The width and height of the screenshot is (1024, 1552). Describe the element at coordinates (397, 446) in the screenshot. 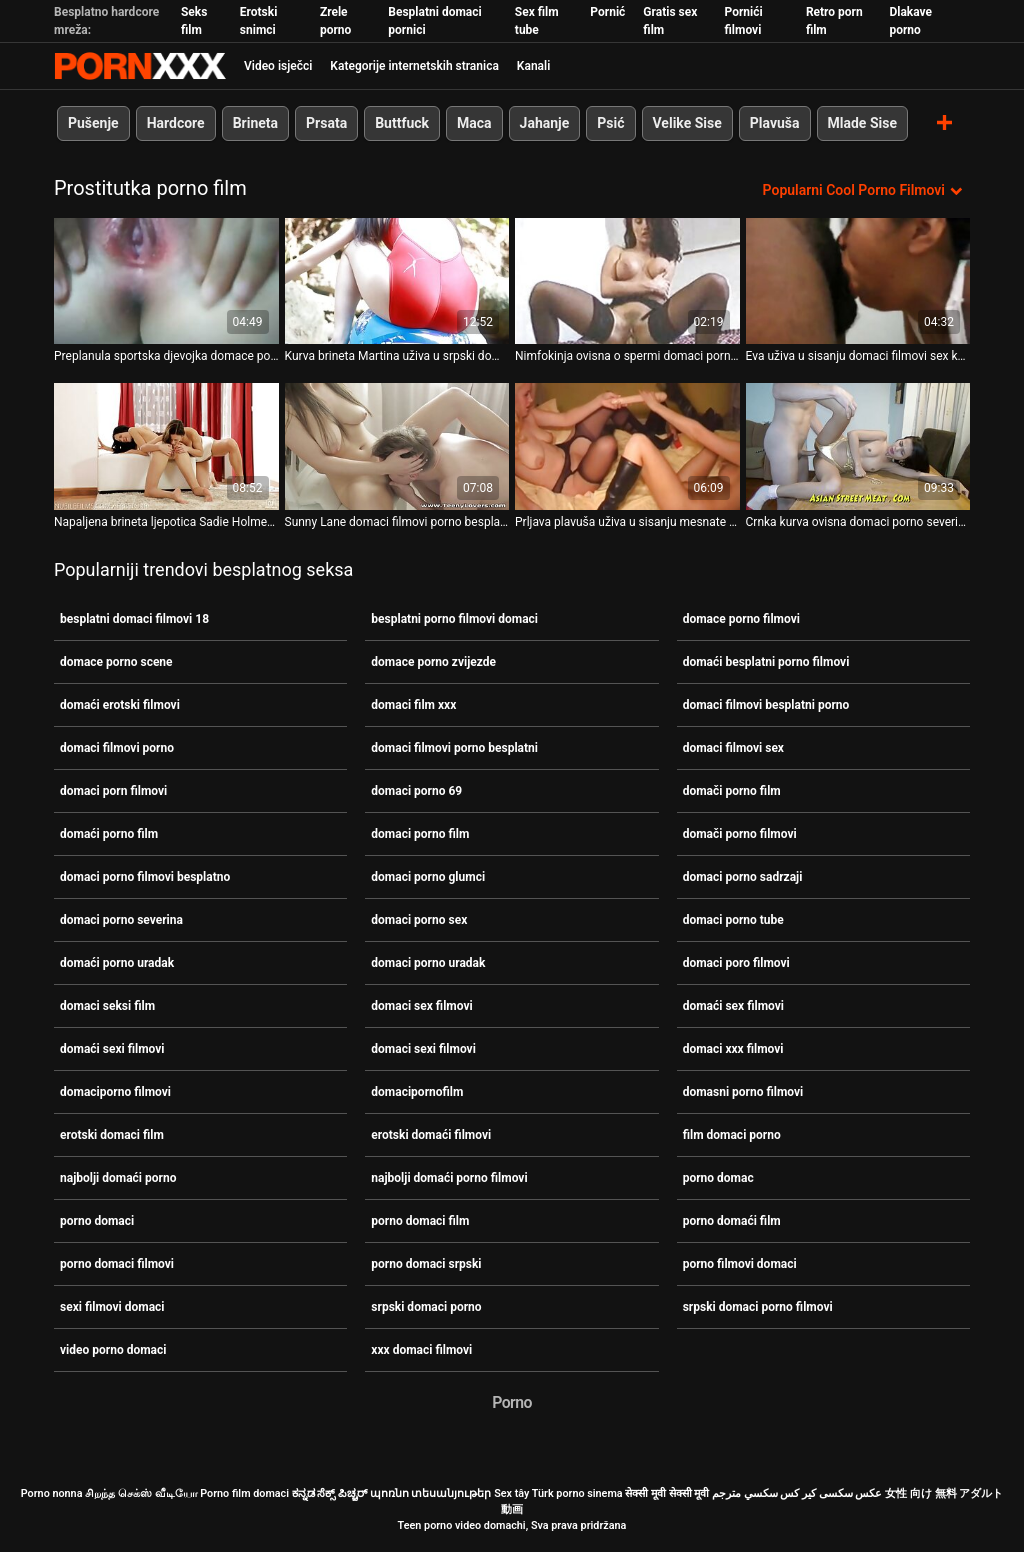

I see `[Gledanje videozapisa o Sunny Lane domaci filmovi porno besplatni puše kurac strancu u javnom zahodu]` at that location.